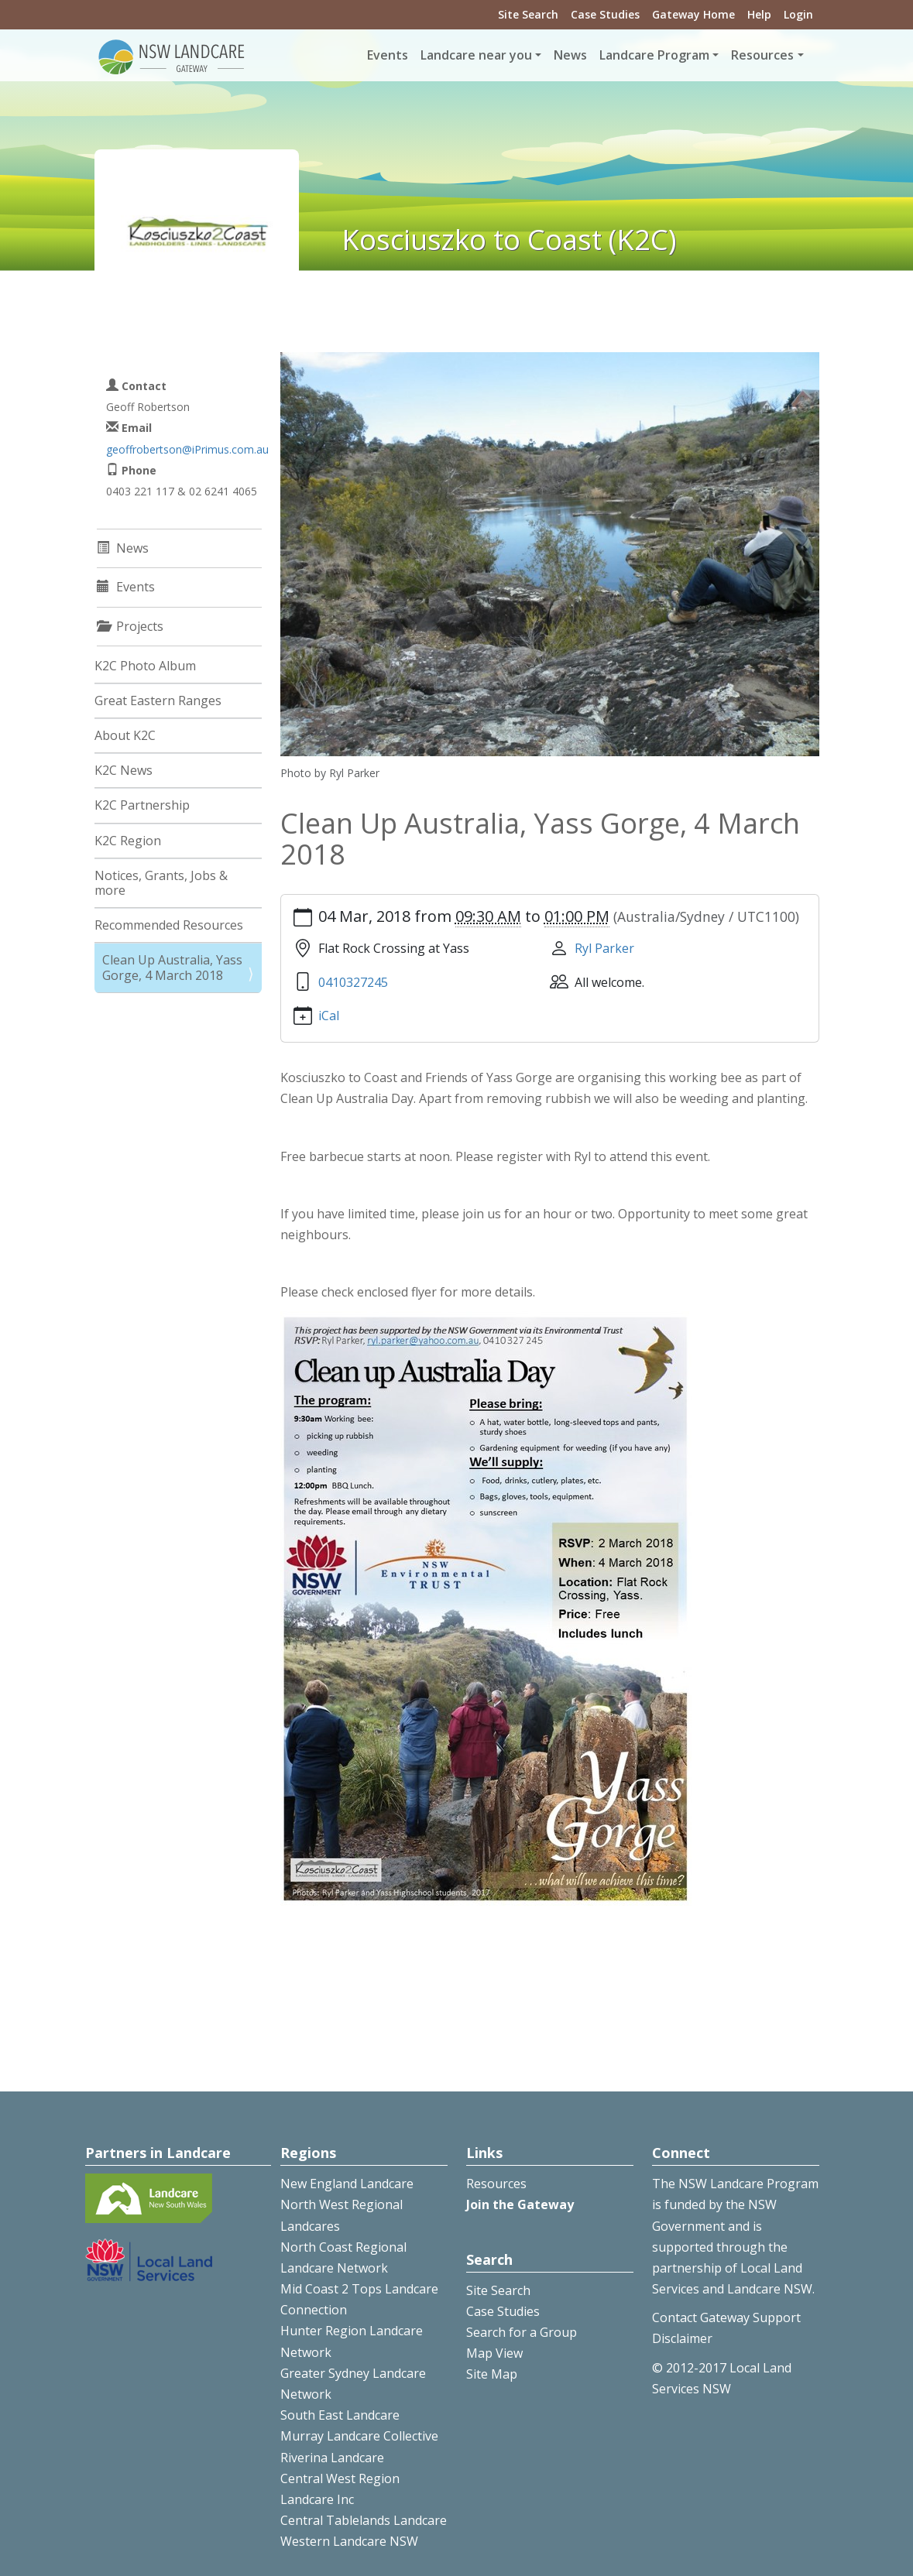 This screenshot has height=2576, width=913. What do you see at coordinates (494, 2353) in the screenshot?
I see `Map View` at bounding box center [494, 2353].